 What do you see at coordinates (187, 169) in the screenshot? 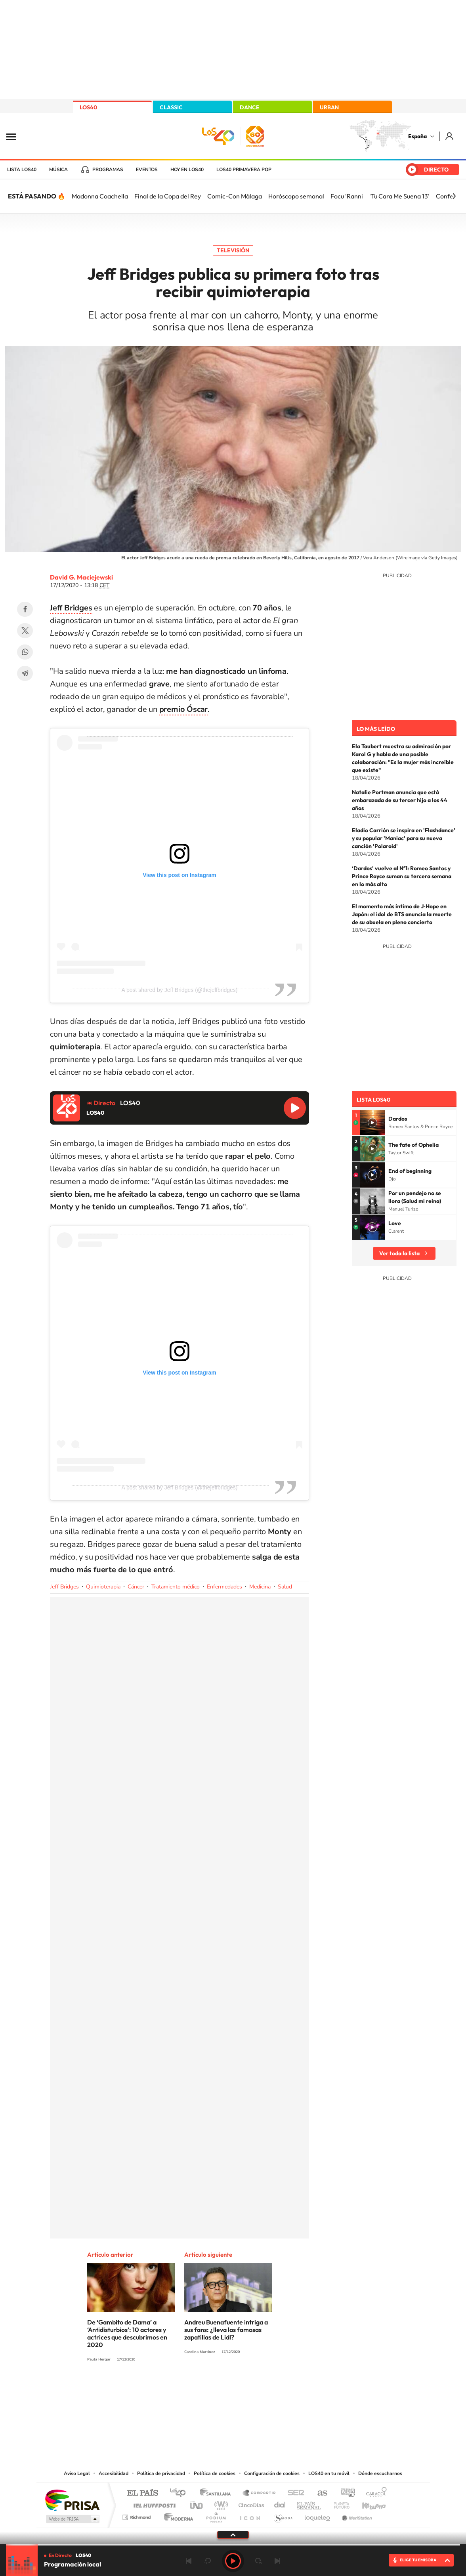
I see `Hoy en LOS40` at bounding box center [187, 169].